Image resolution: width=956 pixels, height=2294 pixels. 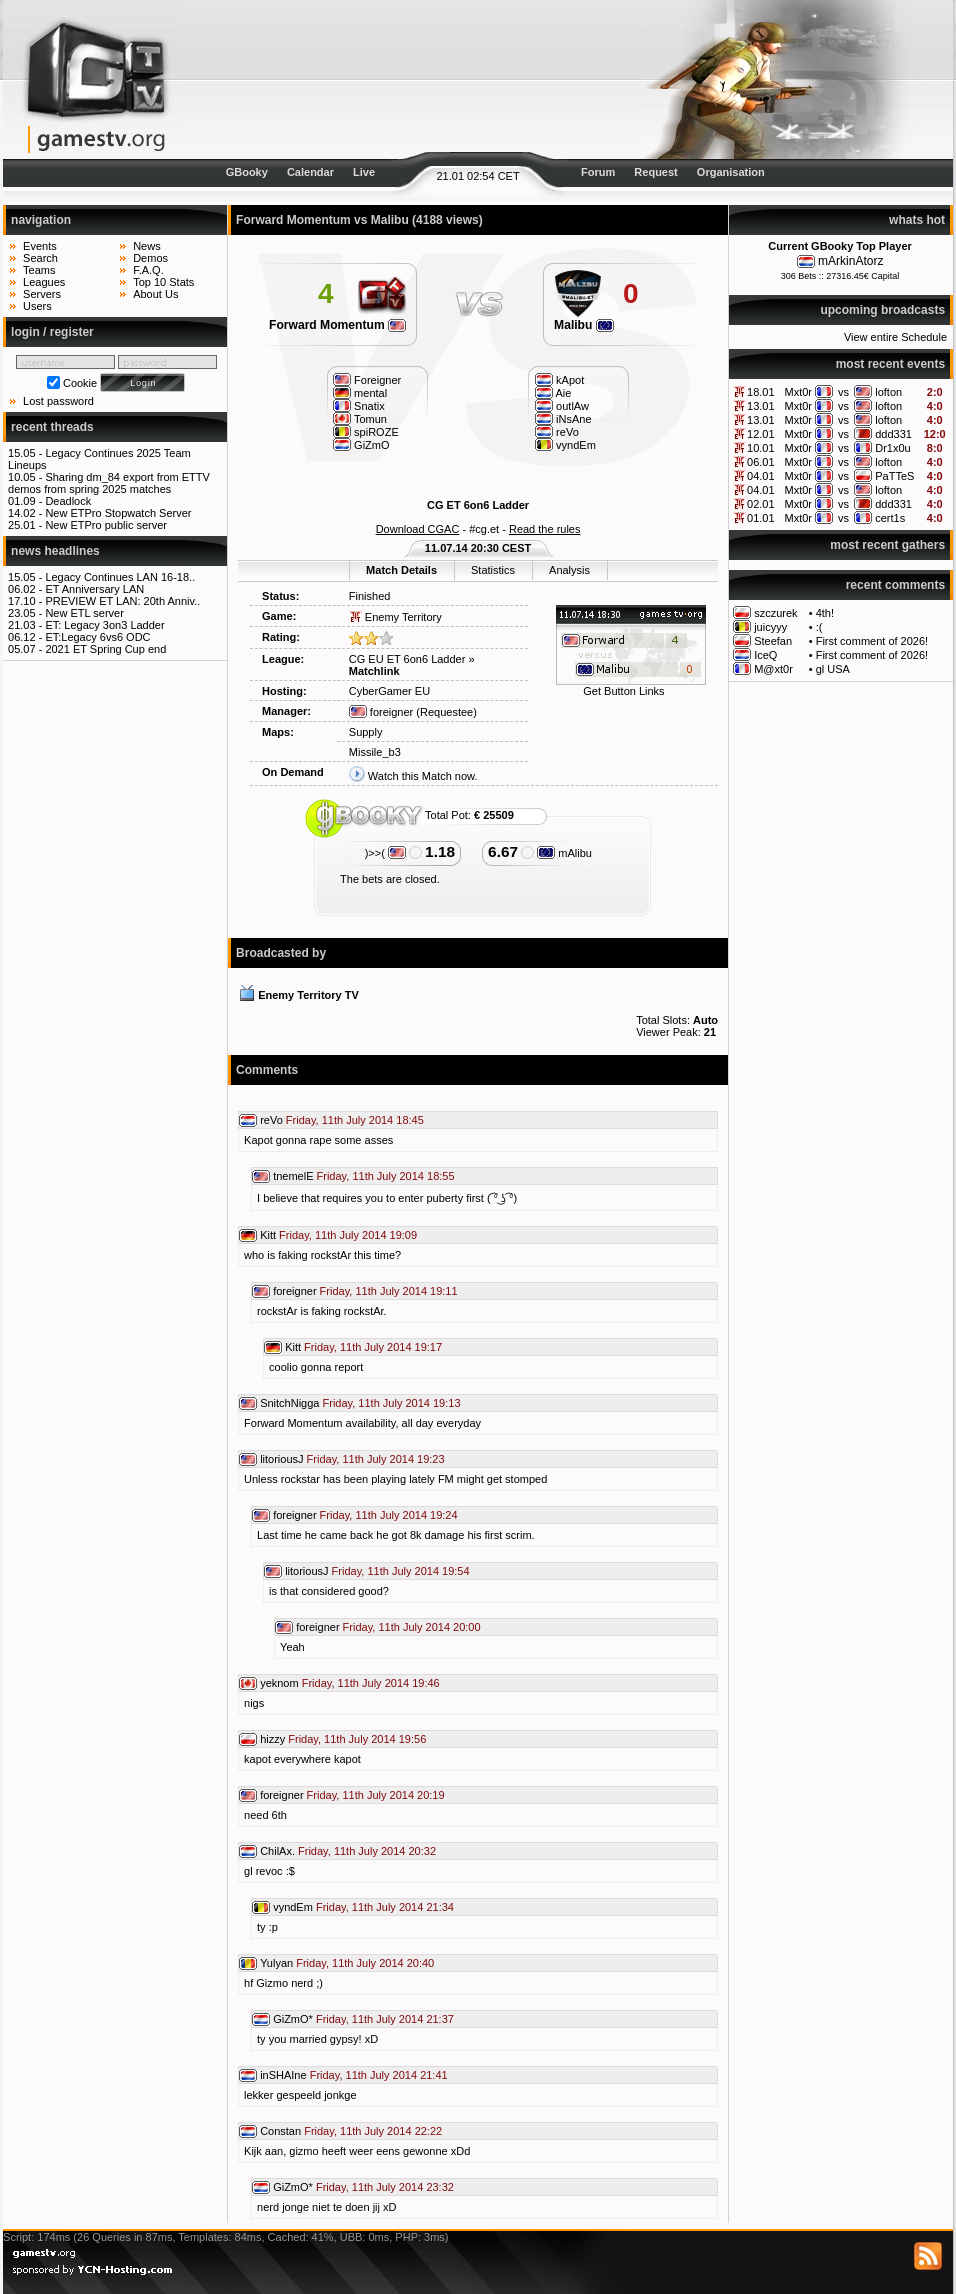 I want to click on View entire Schedule, so click(x=895, y=337).